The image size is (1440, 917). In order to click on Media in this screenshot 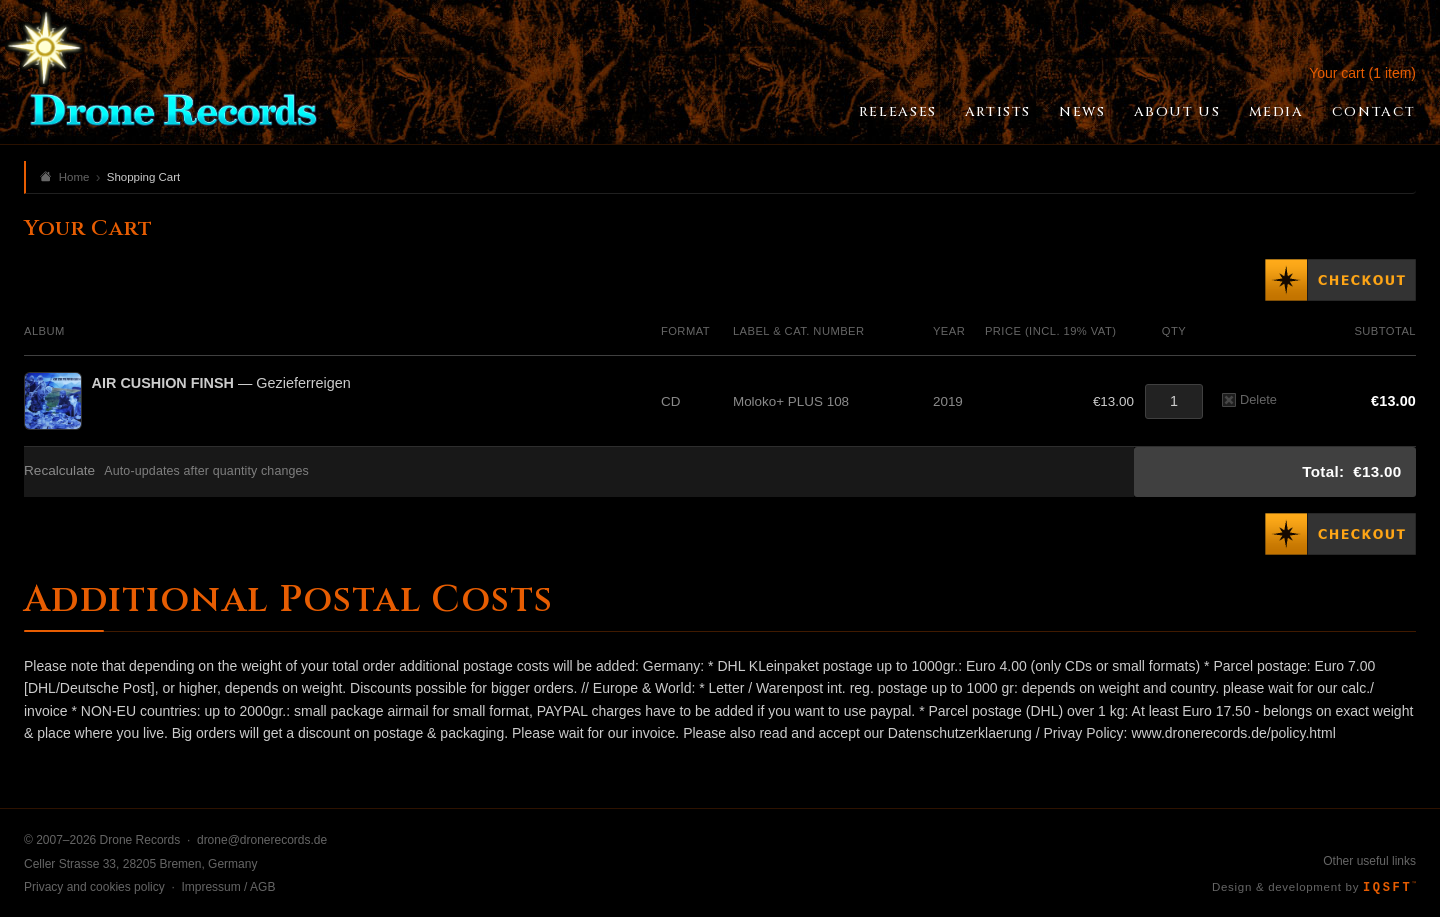, I will do `click(1276, 112)`.